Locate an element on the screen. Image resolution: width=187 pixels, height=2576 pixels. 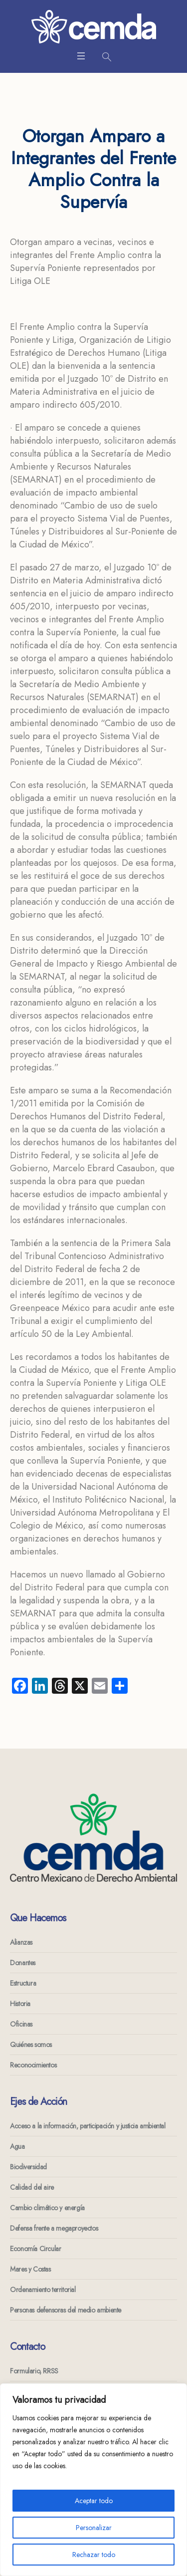
Personas defensoras del medio ambiente is located at coordinates (65, 2310).